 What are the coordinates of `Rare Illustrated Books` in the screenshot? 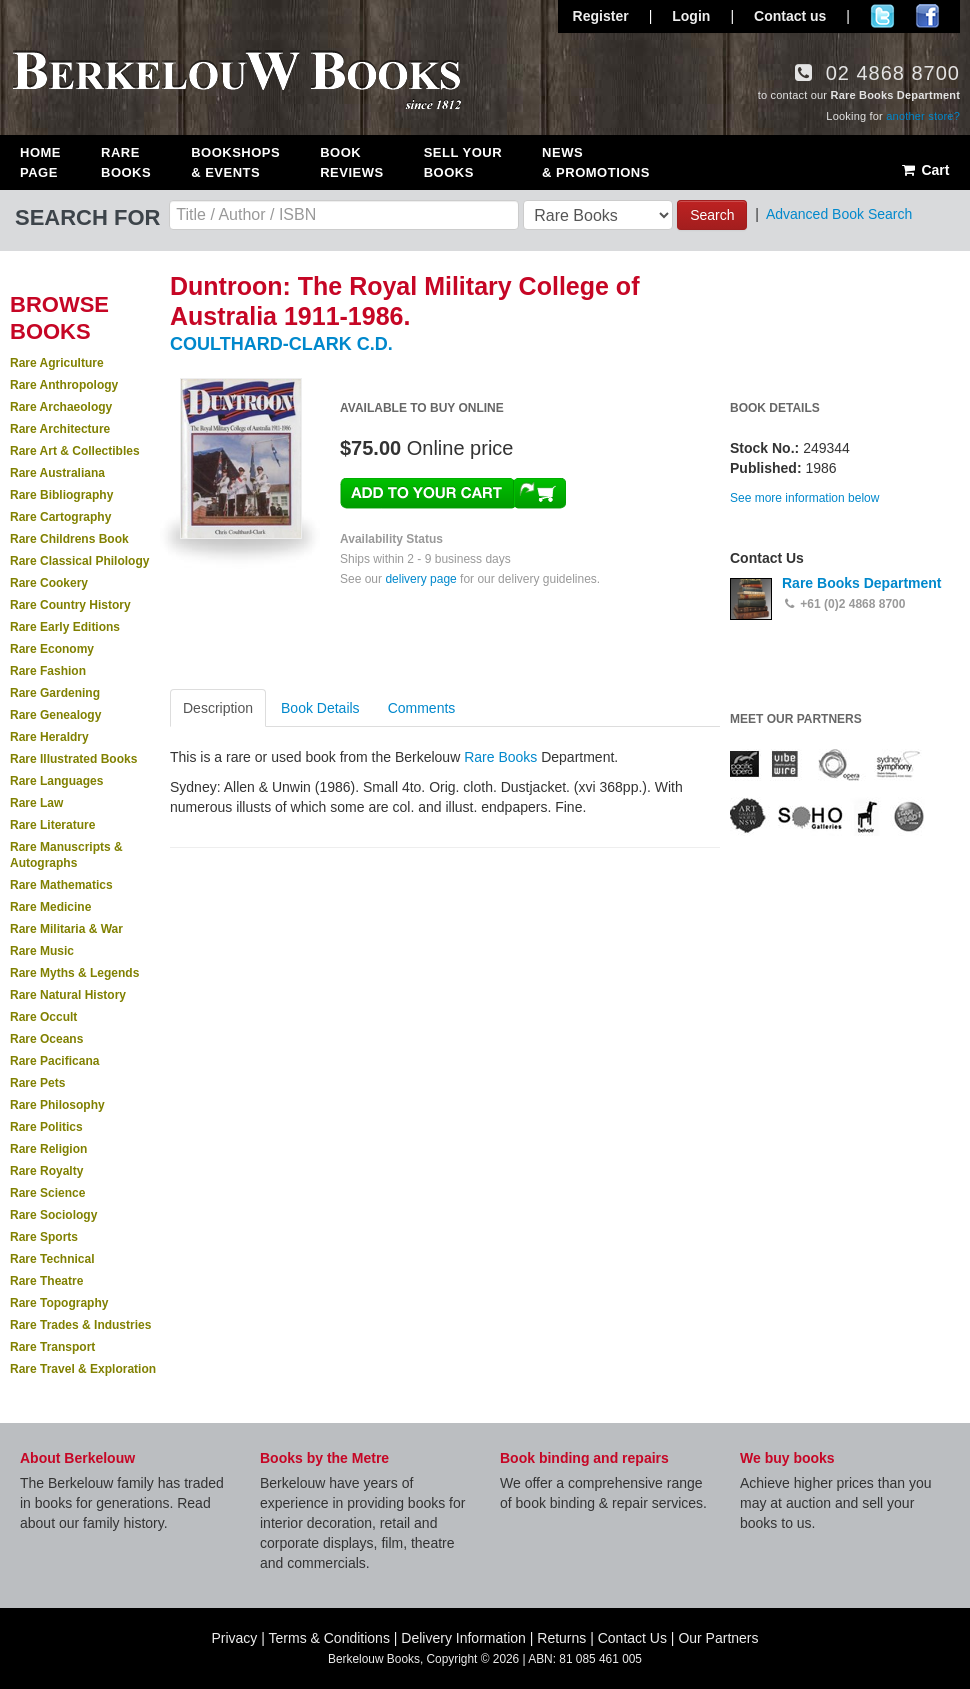 It's located at (73, 759).